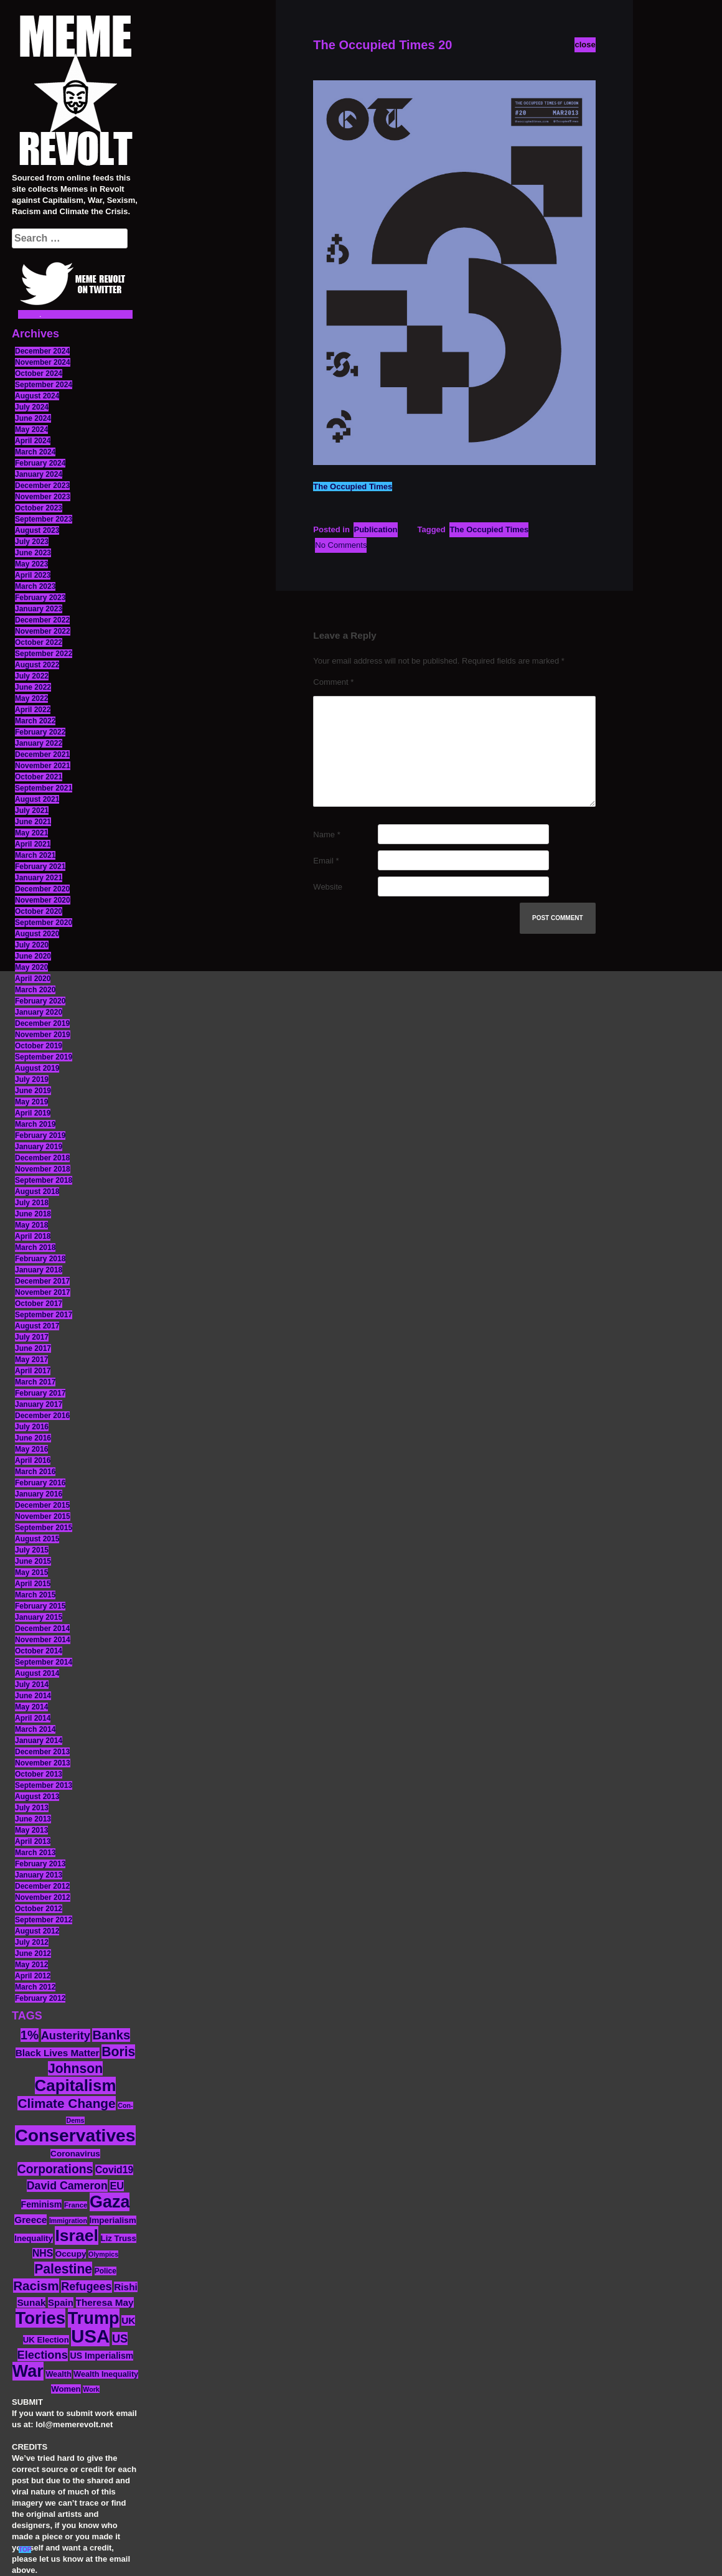 The height and width of the screenshot is (2576, 722). I want to click on April 2024, so click(32, 440).